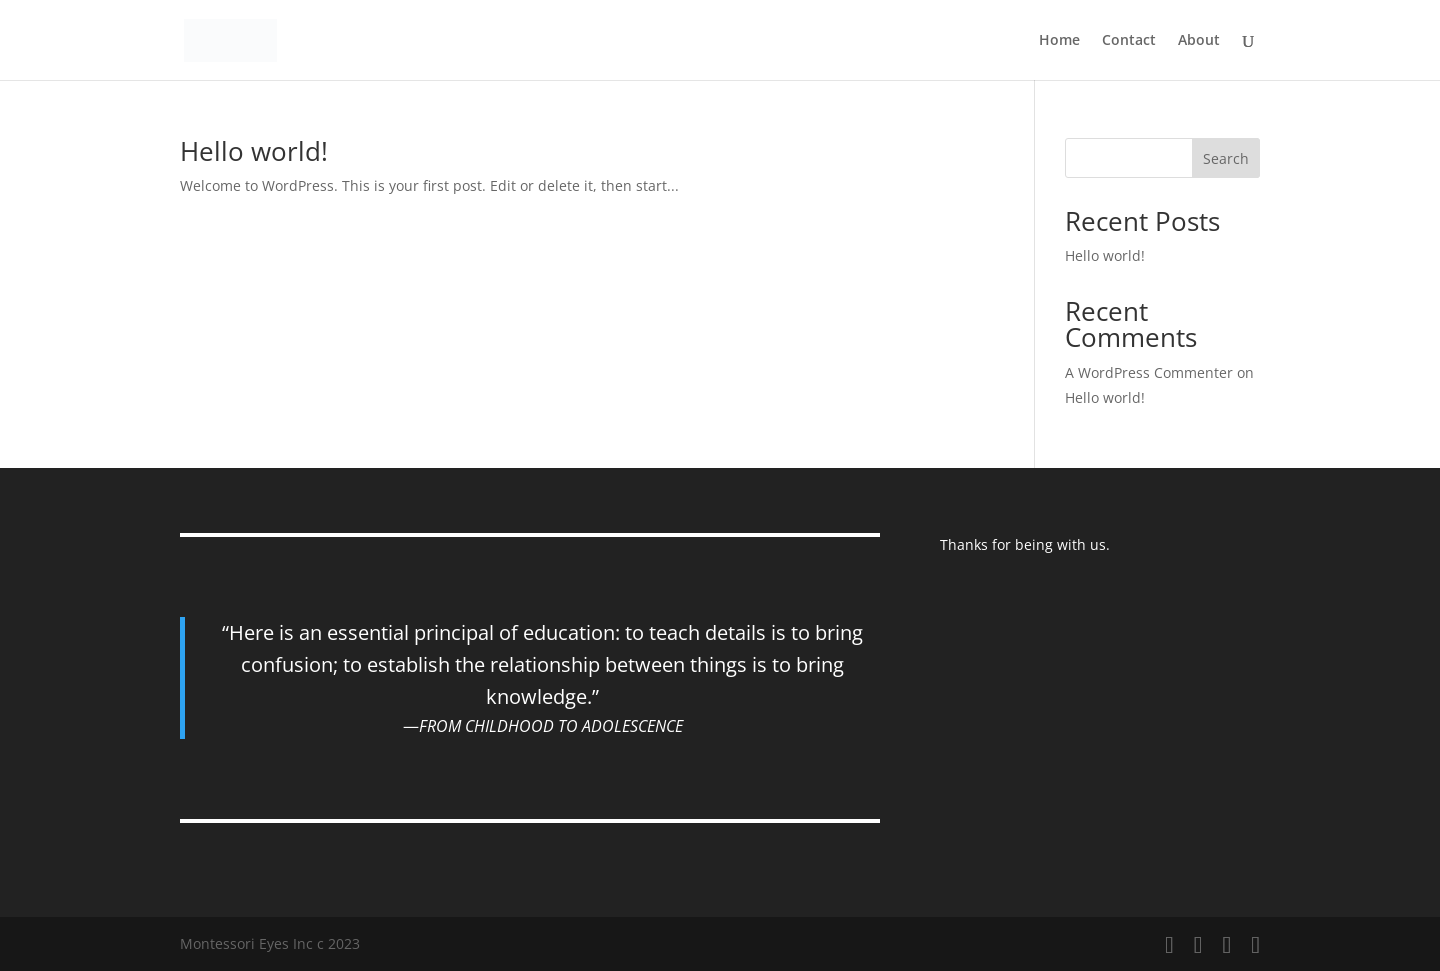 The image size is (1440, 971). I want to click on A WordPress Commenter, so click(1149, 372).